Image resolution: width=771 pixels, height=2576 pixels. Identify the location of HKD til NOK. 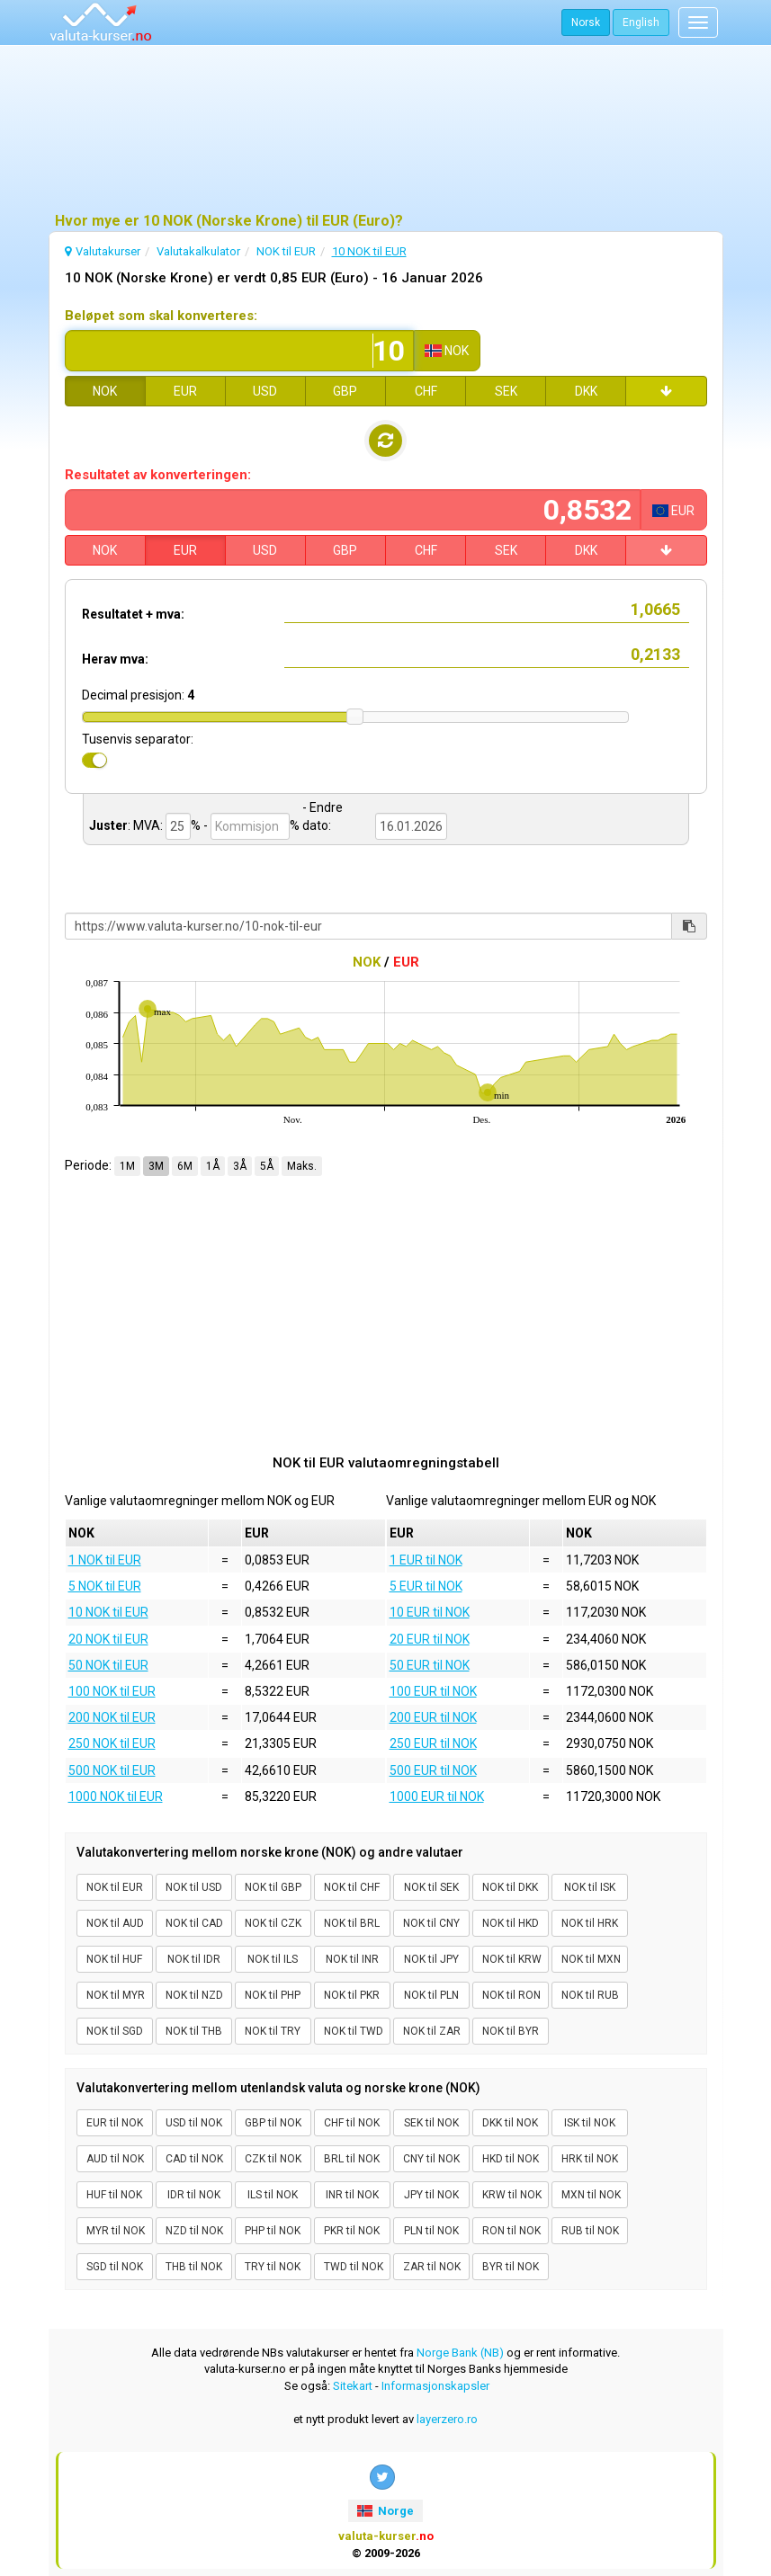
(510, 2159).